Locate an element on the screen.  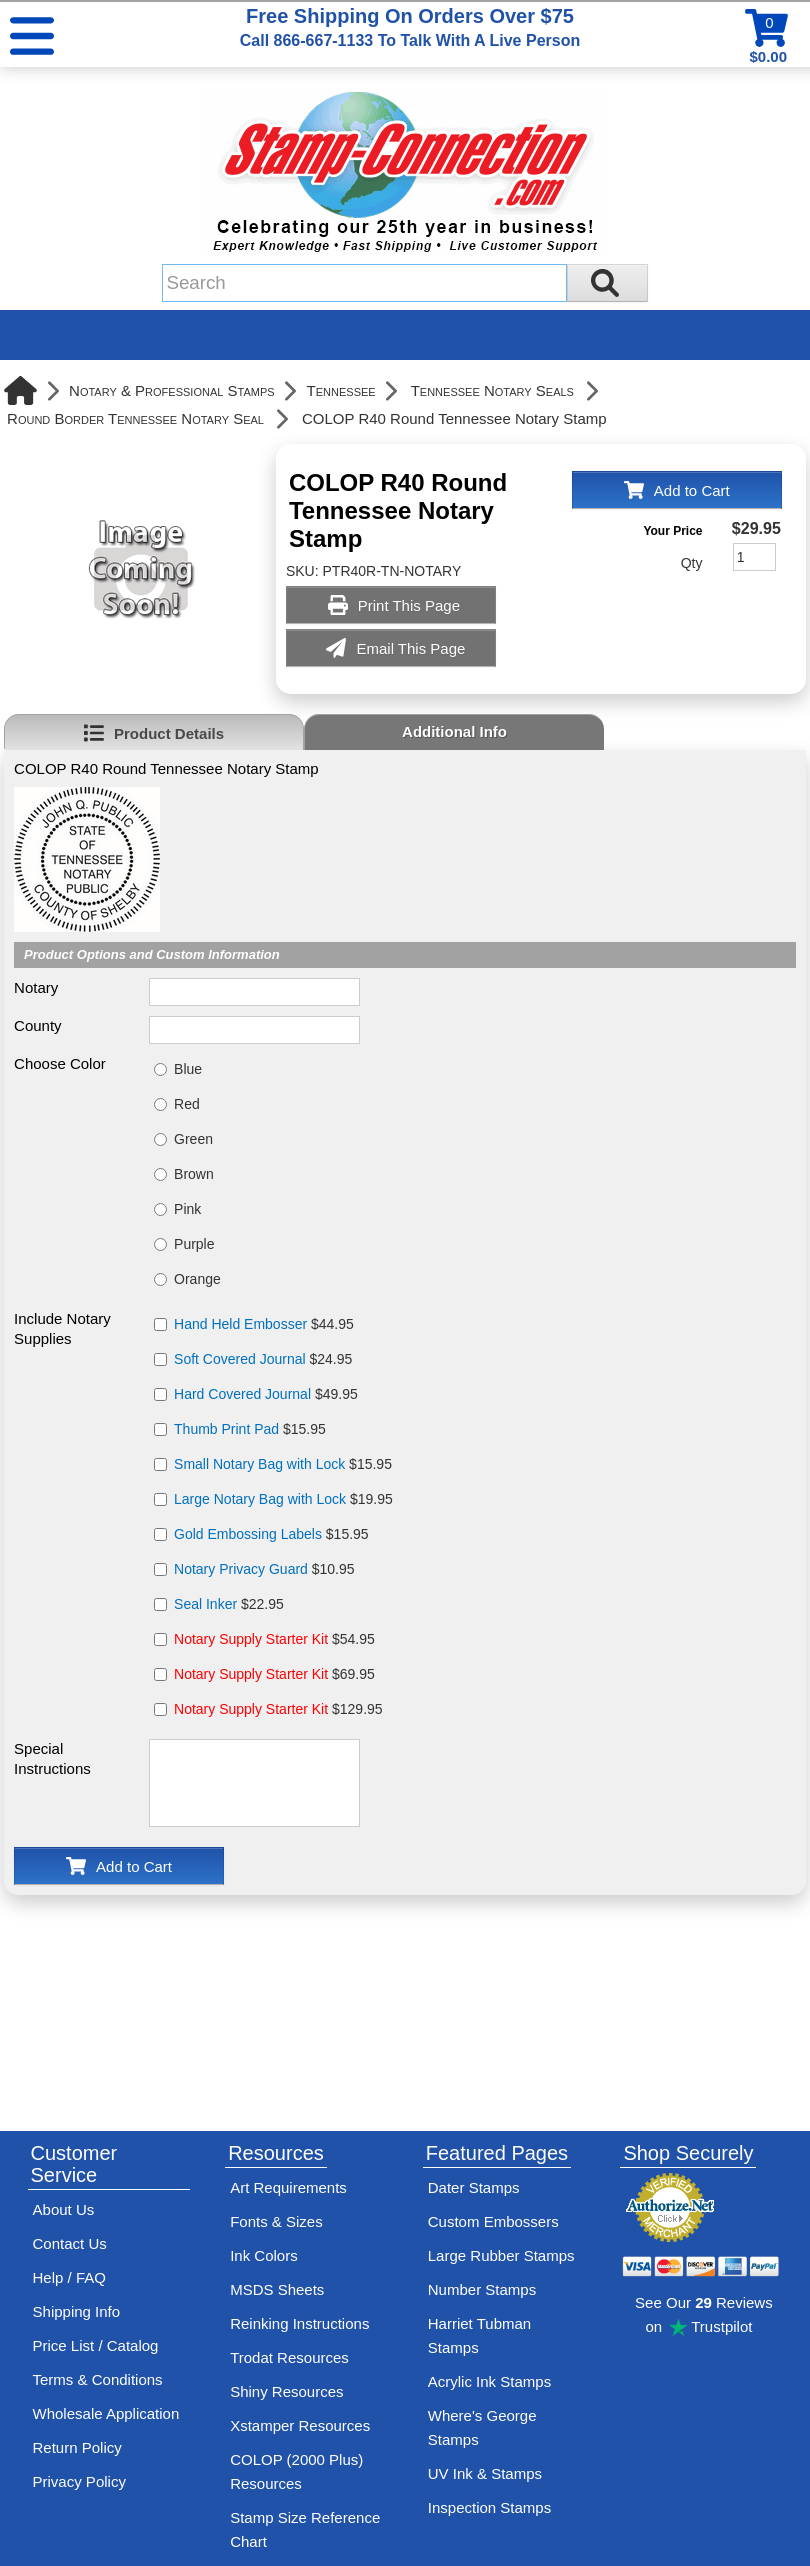
Red is located at coordinates (187, 1104).